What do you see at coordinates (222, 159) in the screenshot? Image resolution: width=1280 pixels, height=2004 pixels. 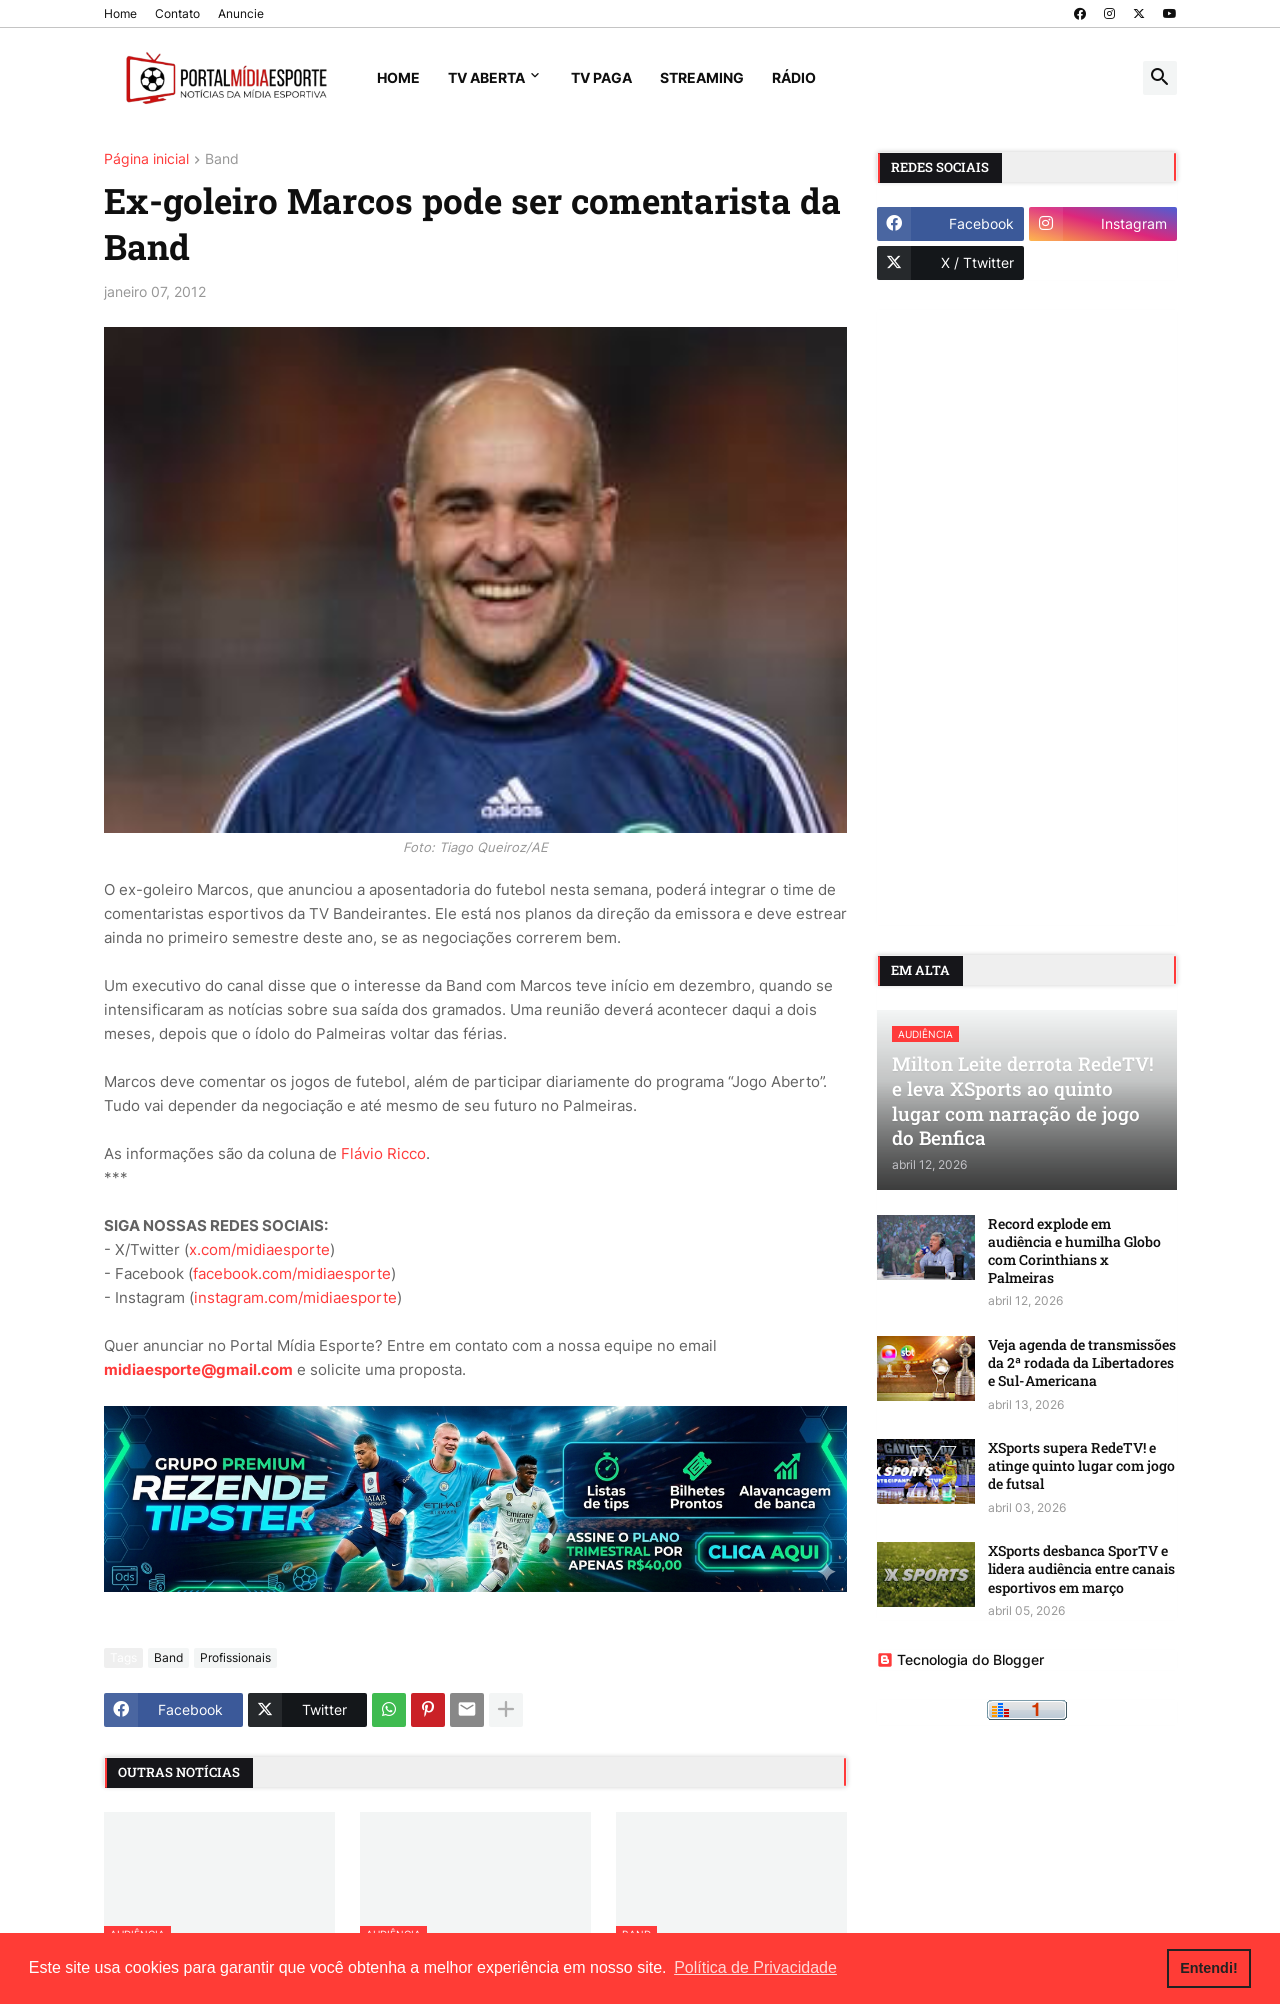 I see `Band` at bounding box center [222, 159].